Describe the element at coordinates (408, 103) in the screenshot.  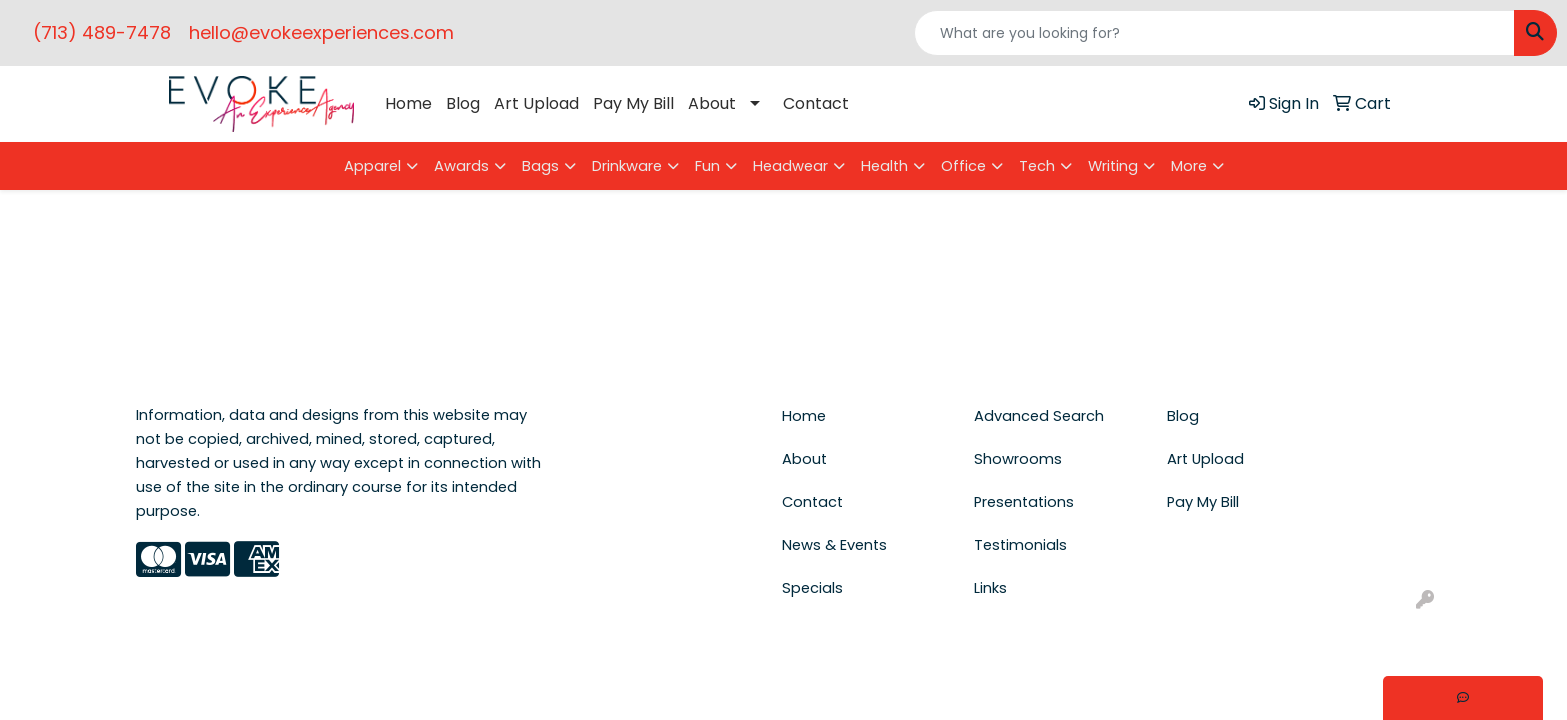
I see `Home` at that location.